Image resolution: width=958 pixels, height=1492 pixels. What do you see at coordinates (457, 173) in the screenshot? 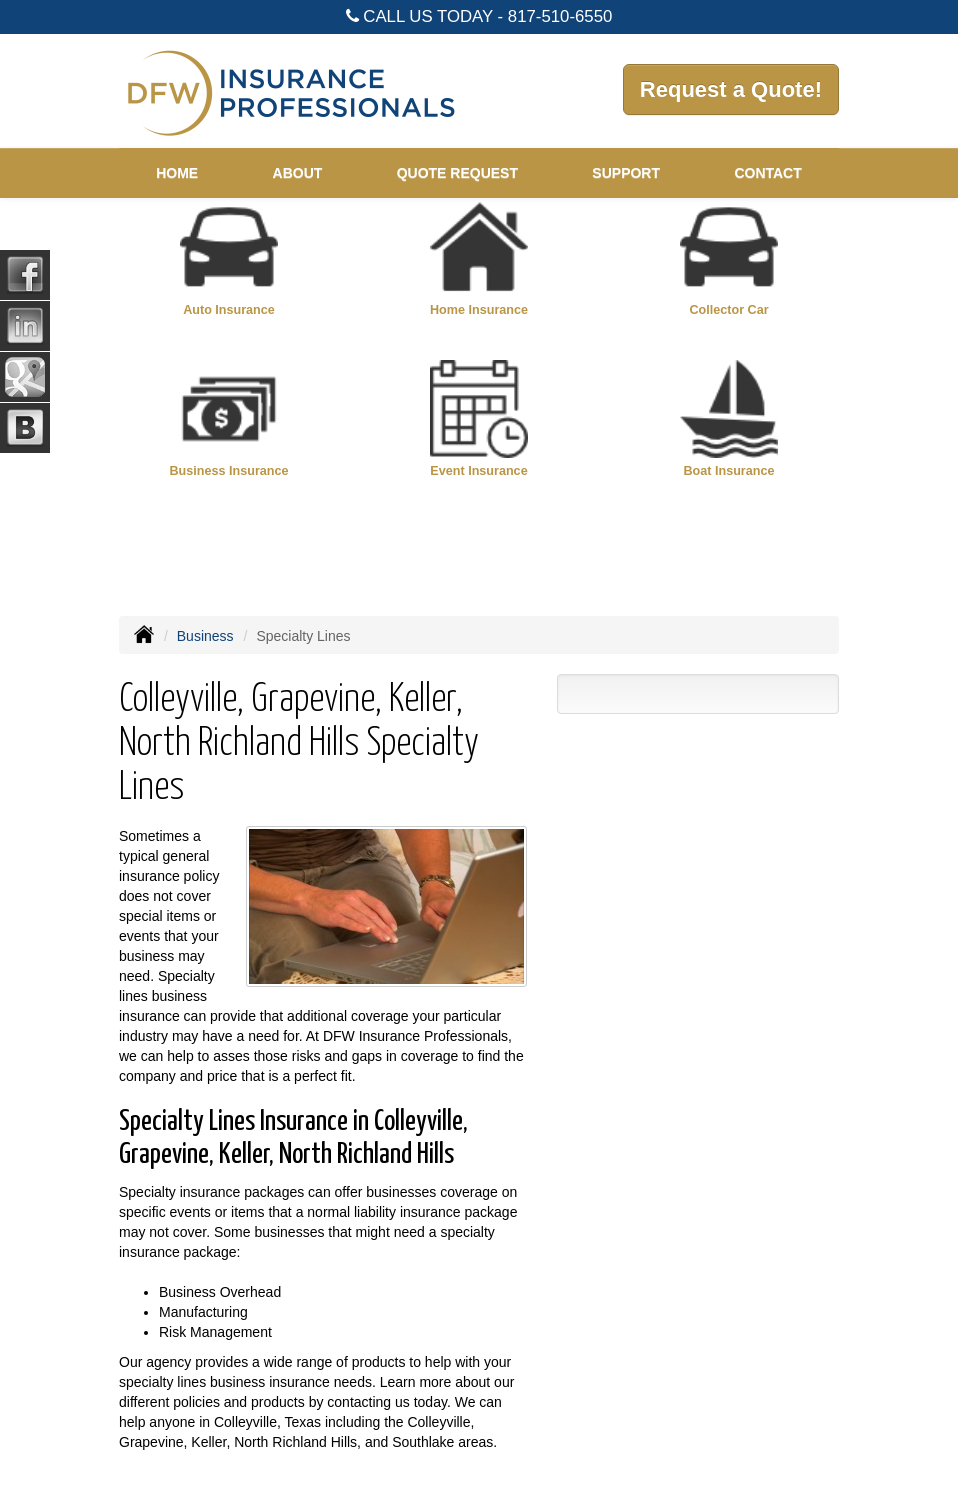
I see `Quote Request [button]` at bounding box center [457, 173].